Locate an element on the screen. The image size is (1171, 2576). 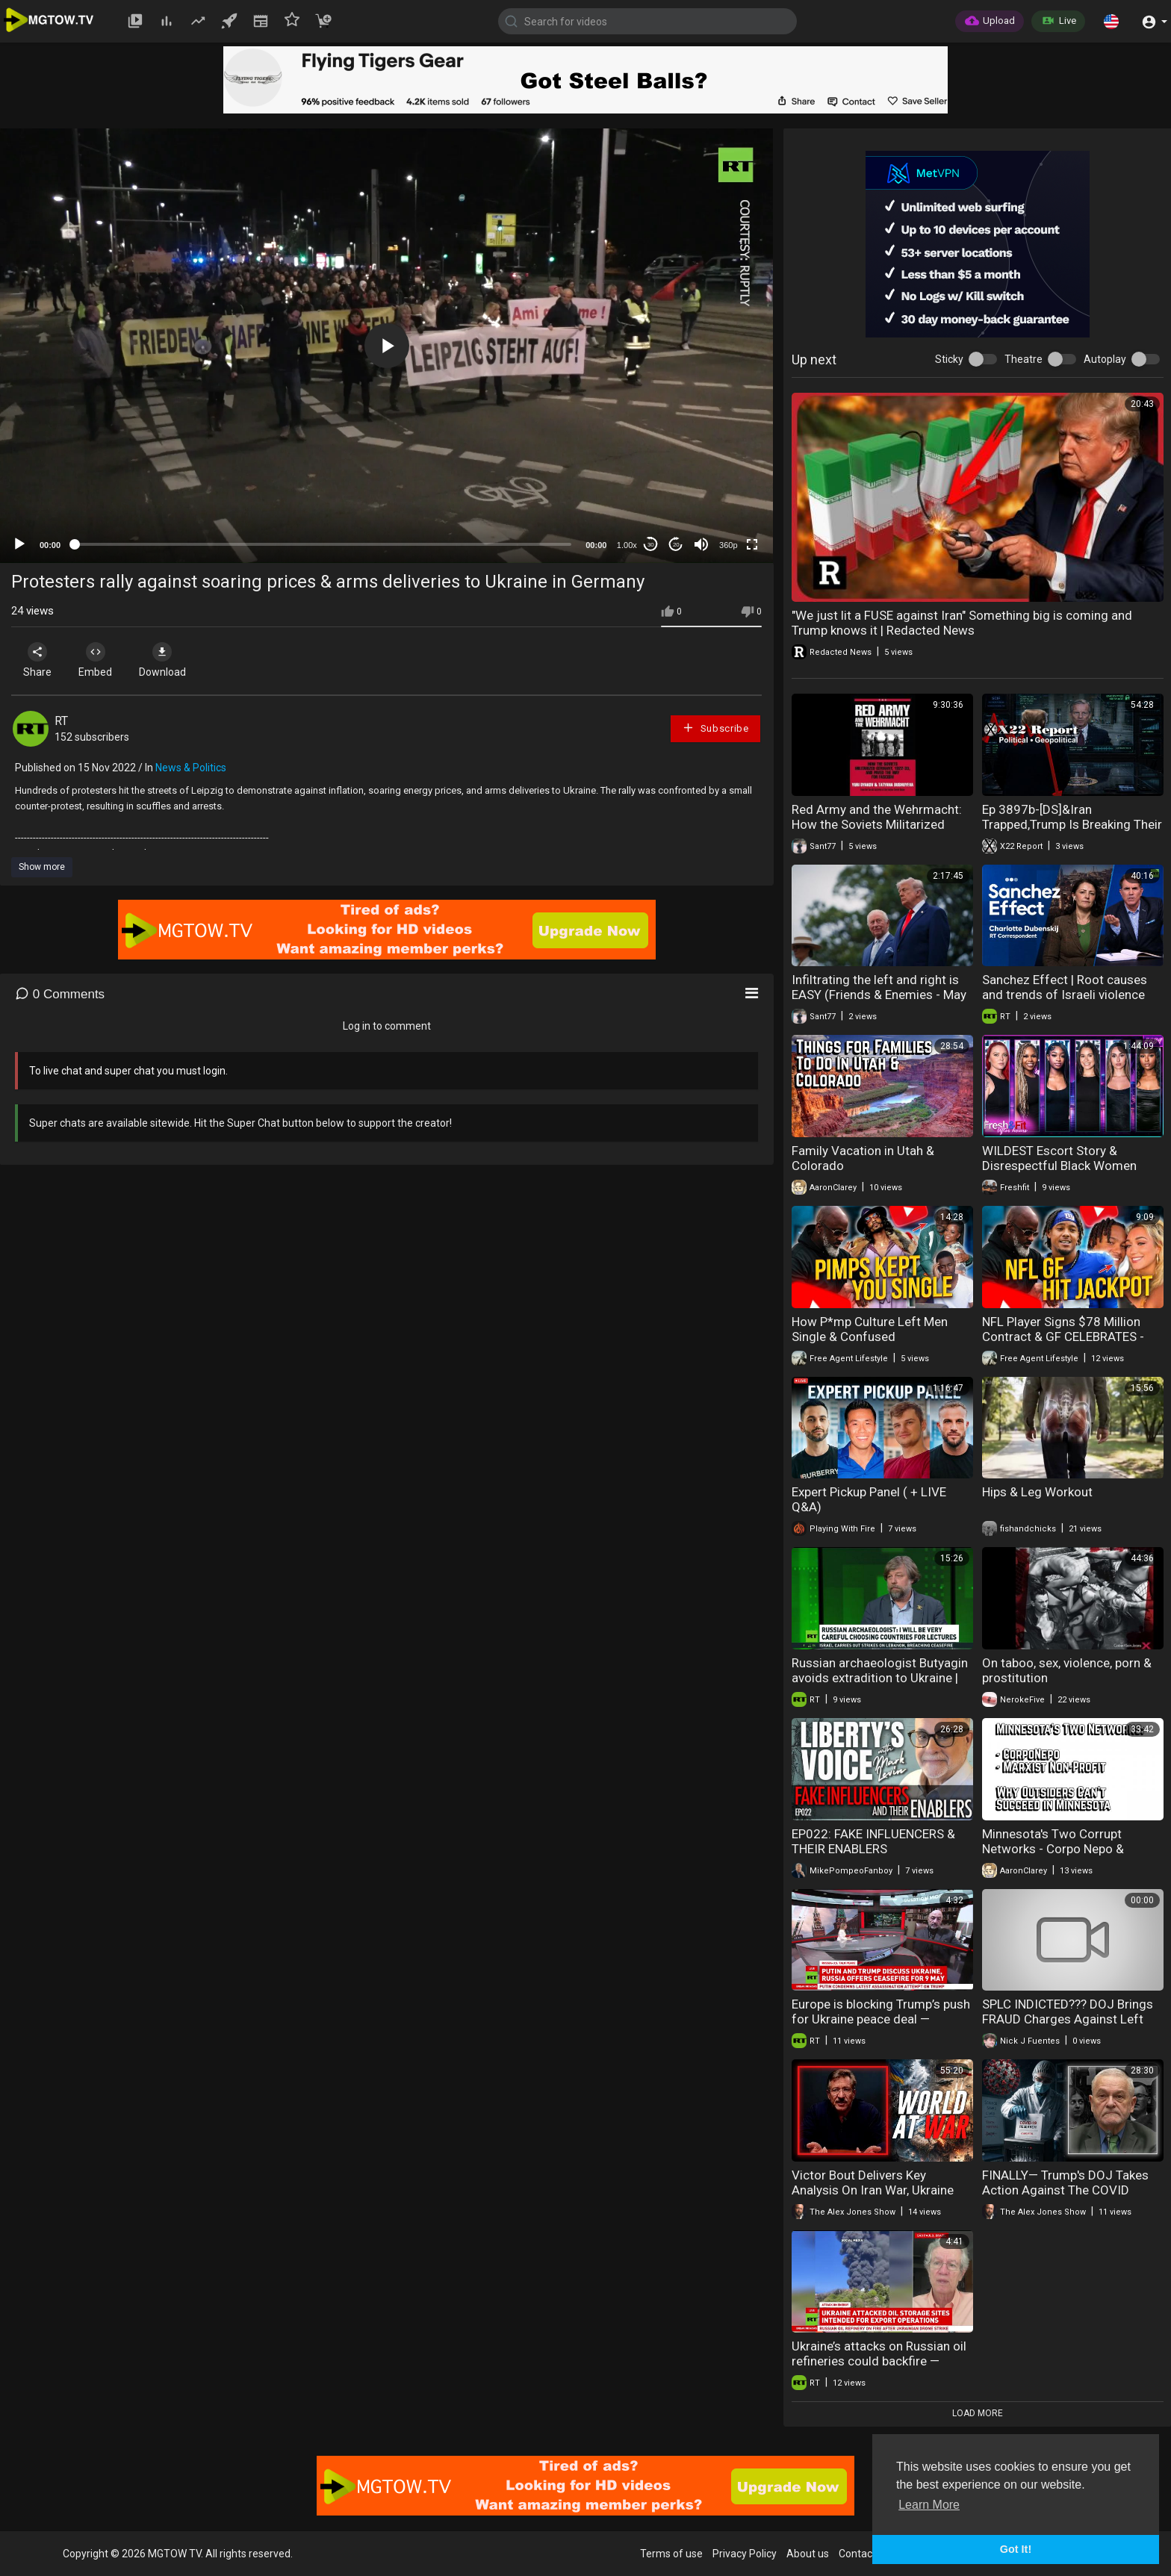
Victor Bout Delivers Key Analysis On Iran War, Ukraine War, & So Much More! is located at coordinates (873, 2190).